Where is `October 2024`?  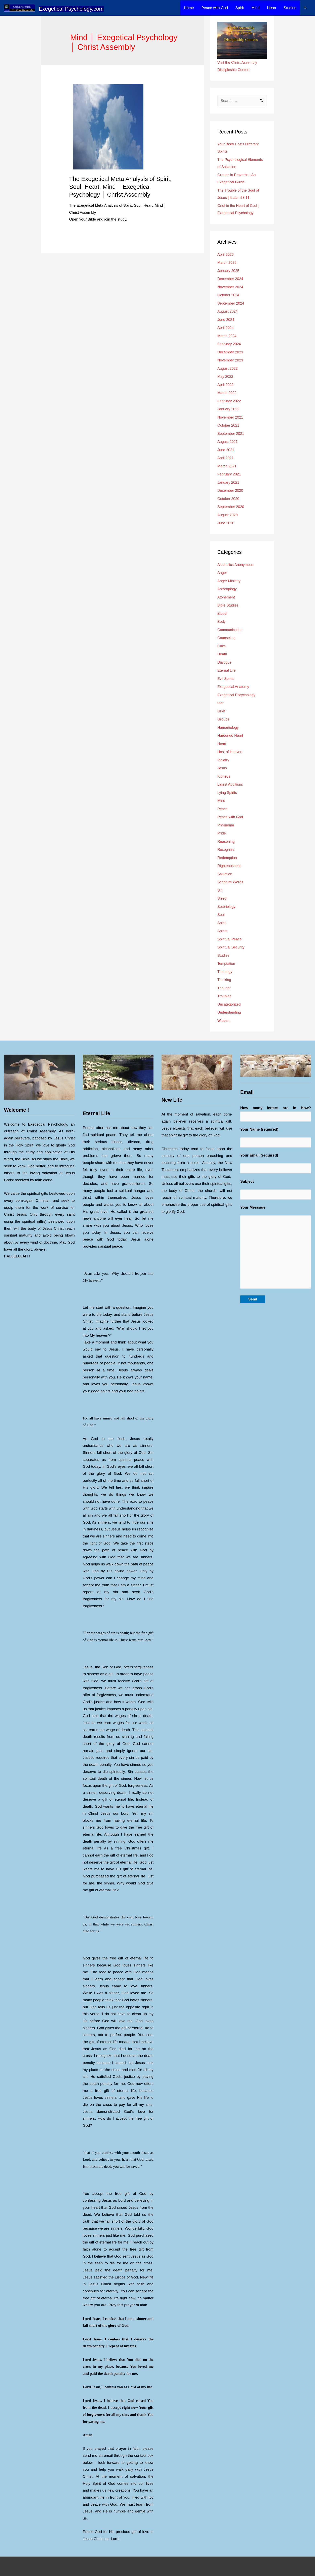 October 2024 is located at coordinates (228, 295).